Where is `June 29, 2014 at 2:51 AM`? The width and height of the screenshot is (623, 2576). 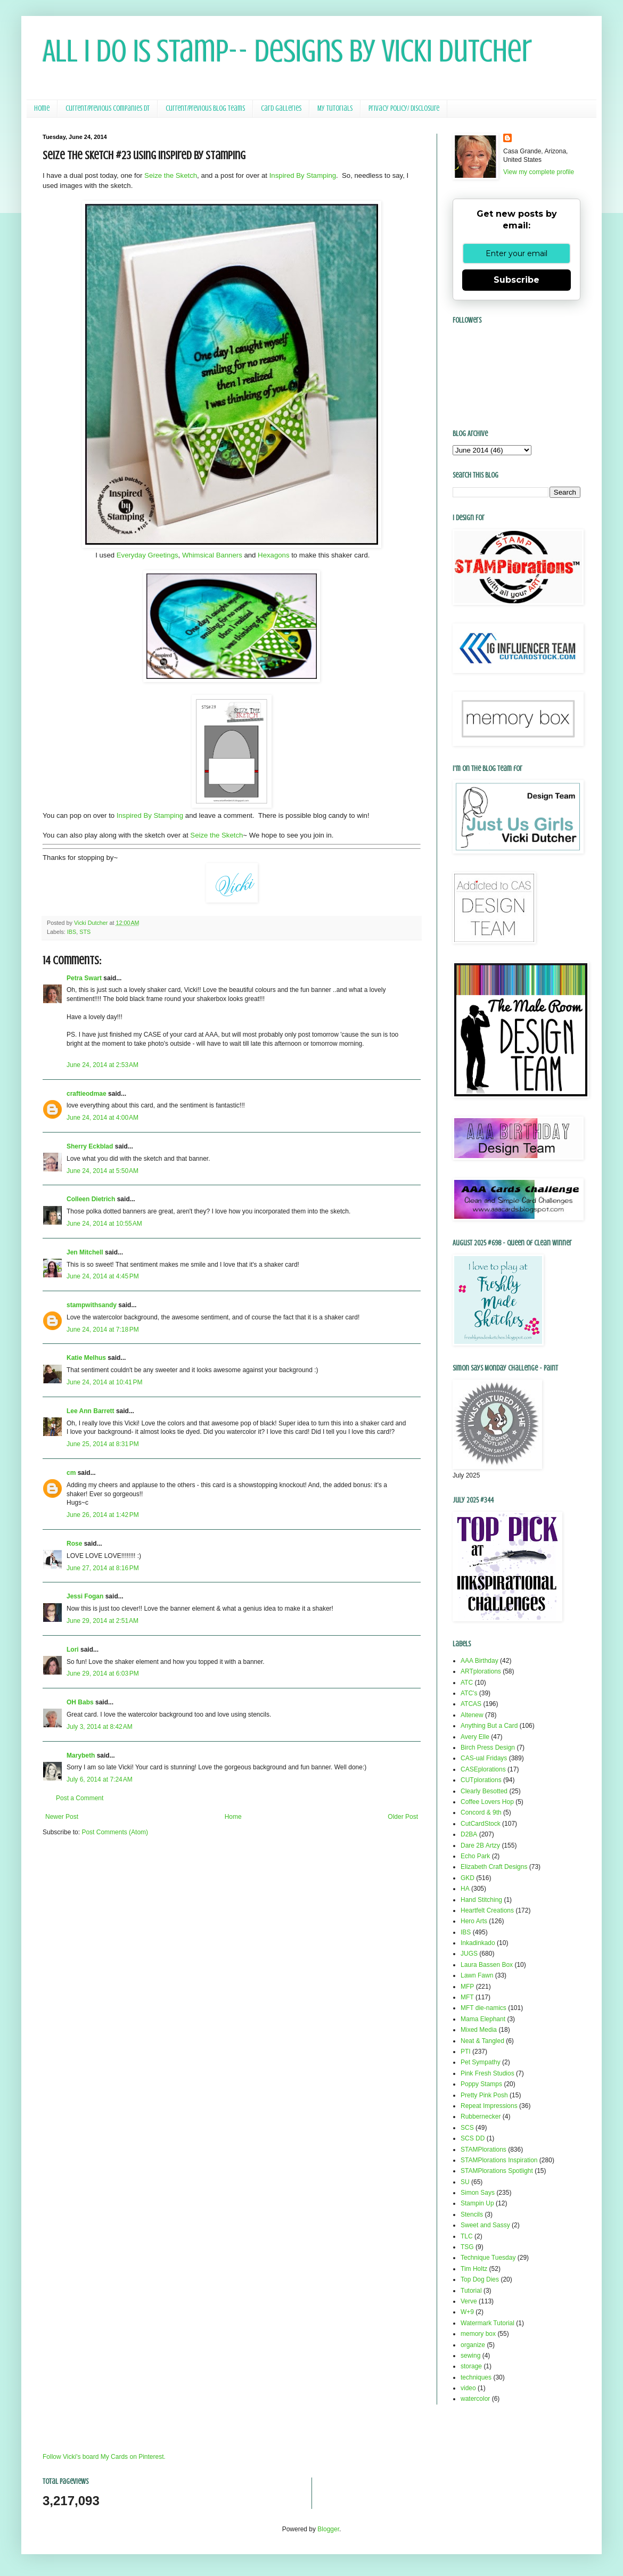 June 29, 2014 at 2:51 AM is located at coordinates (102, 1621).